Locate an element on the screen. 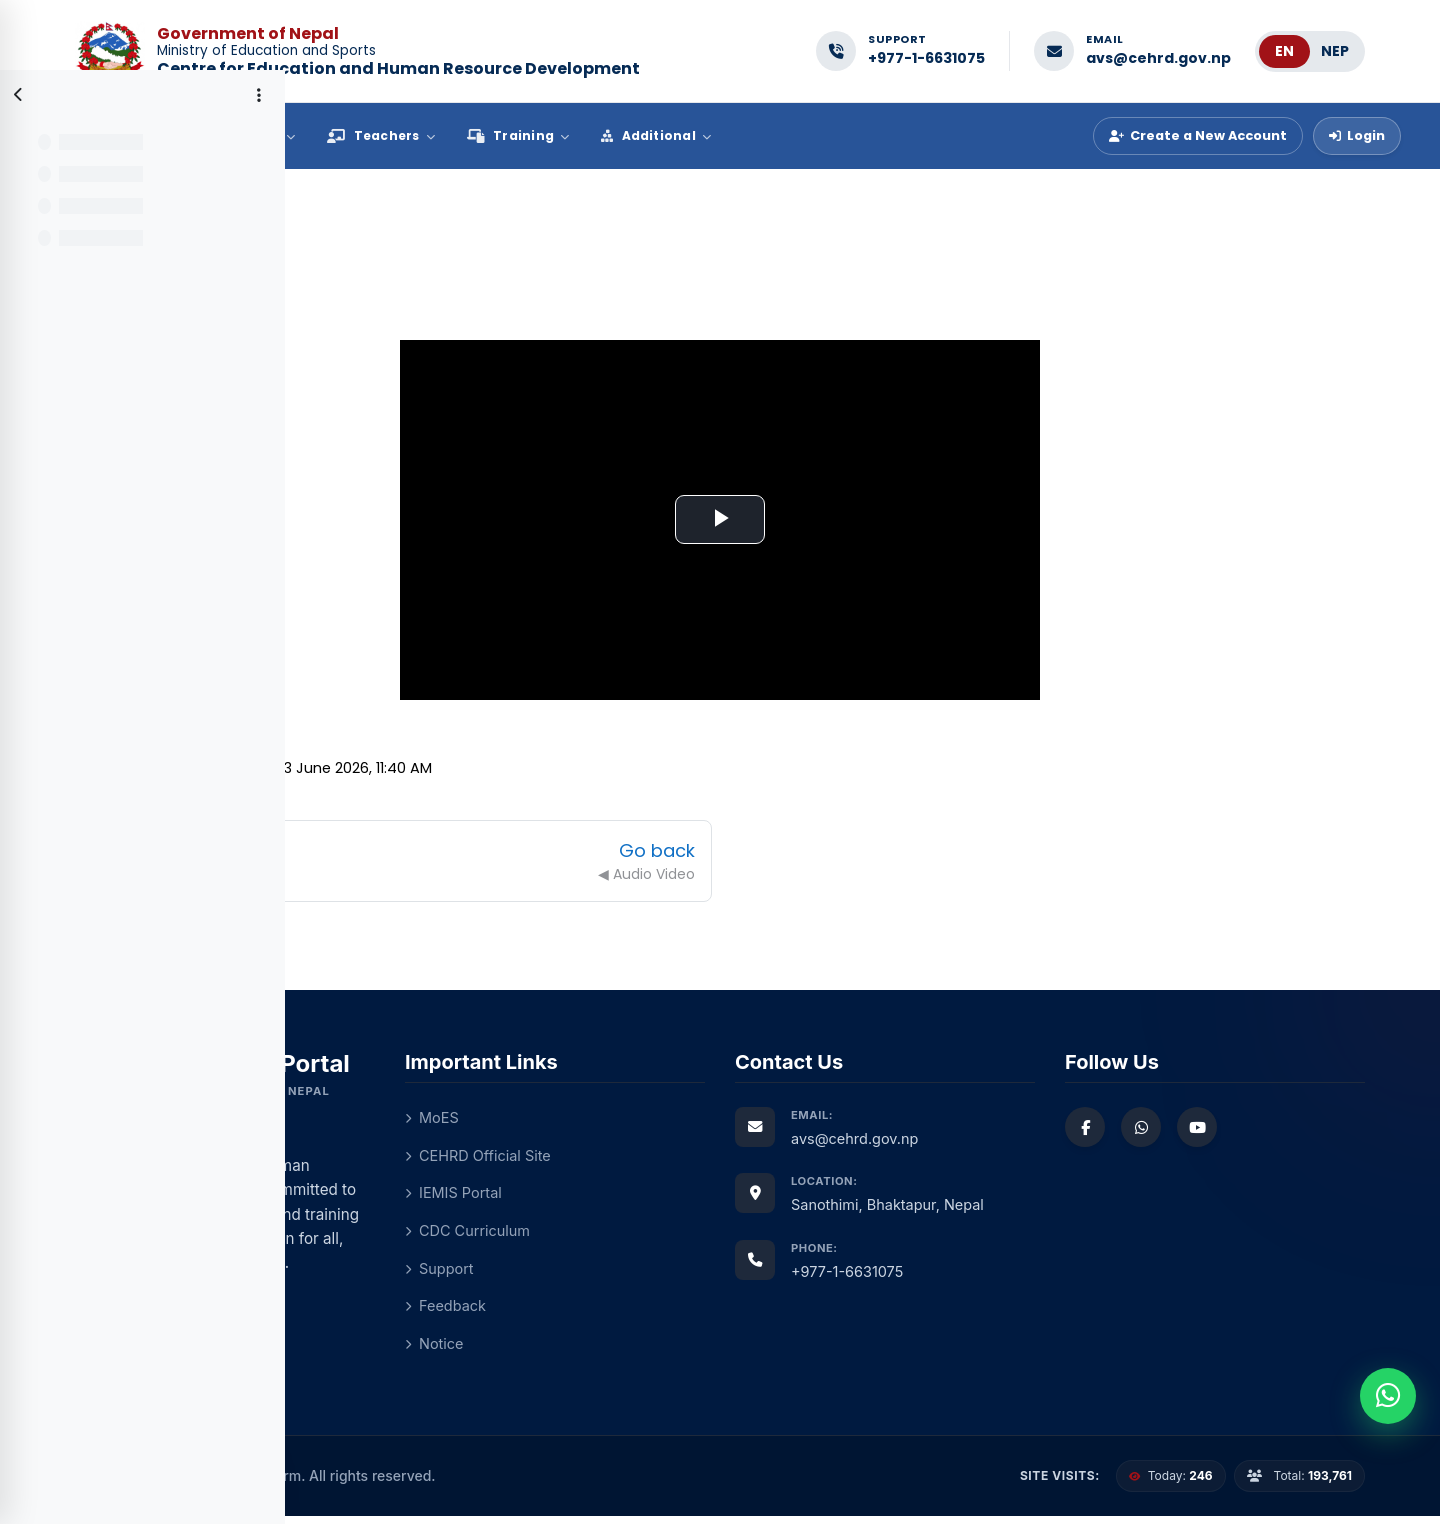 The height and width of the screenshot is (1524, 1440). Notice is located at coordinates (631, 1351).